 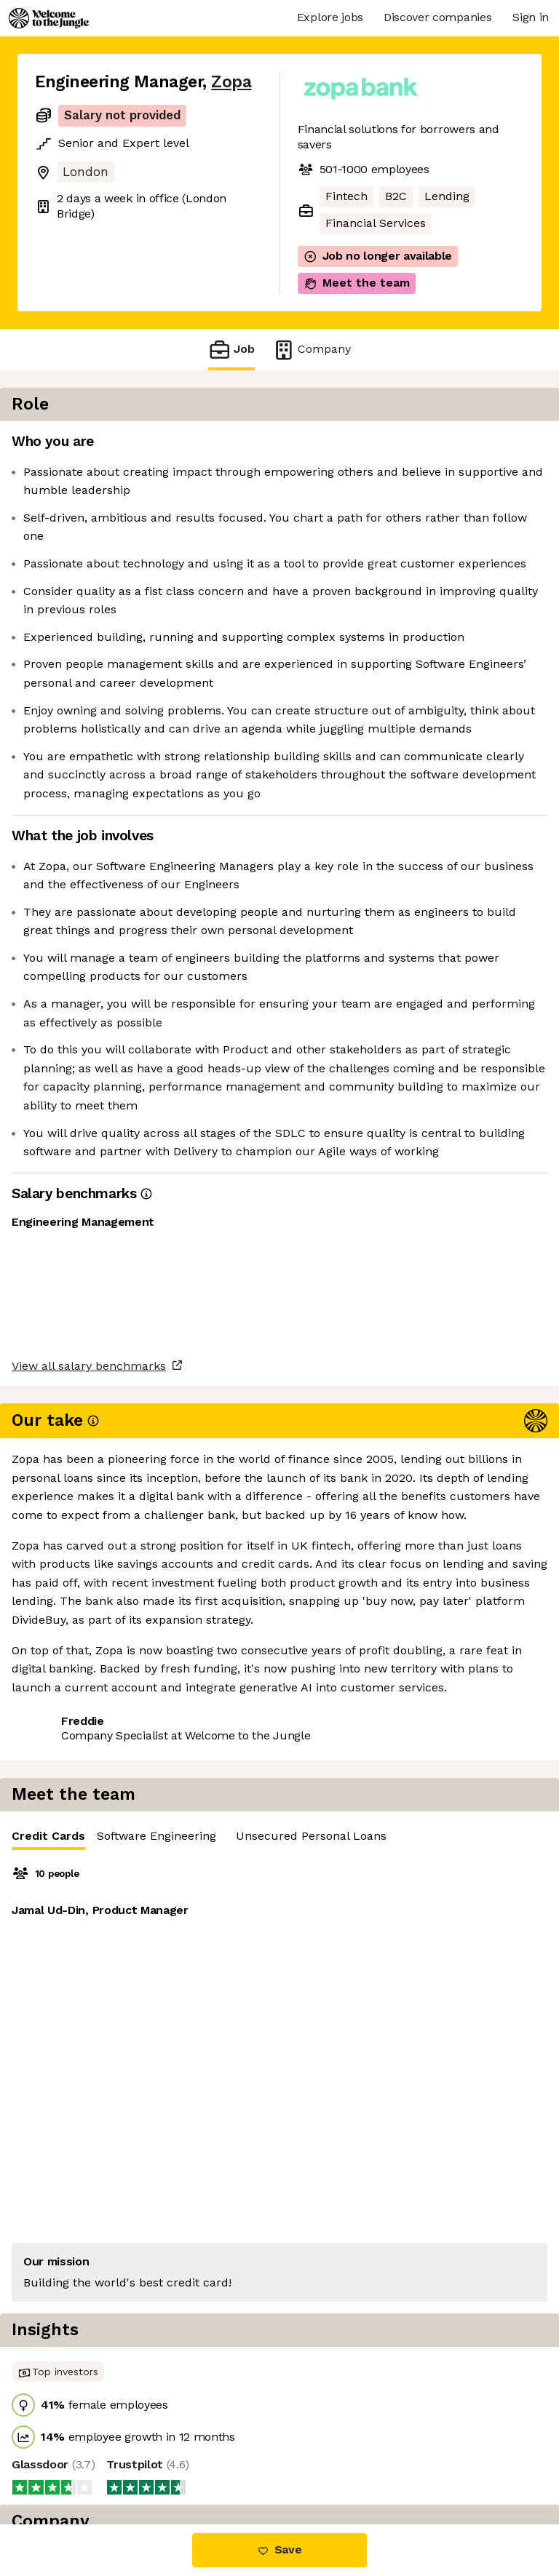 What do you see at coordinates (231, 82) in the screenshot?
I see `Zopa` at bounding box center [231, 82].